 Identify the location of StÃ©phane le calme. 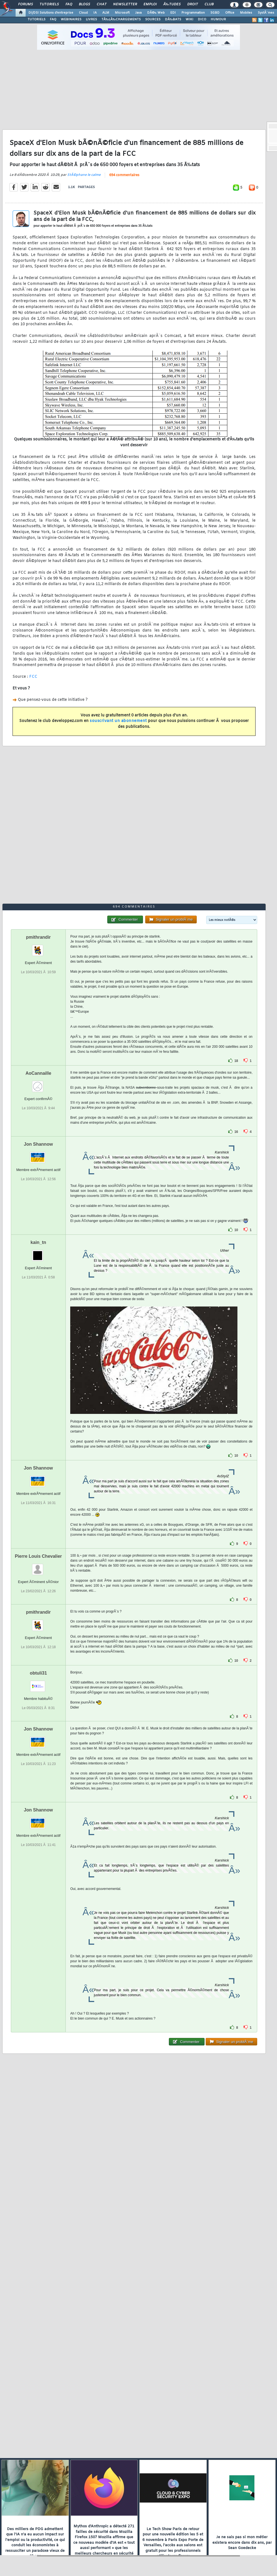
(84, 175).